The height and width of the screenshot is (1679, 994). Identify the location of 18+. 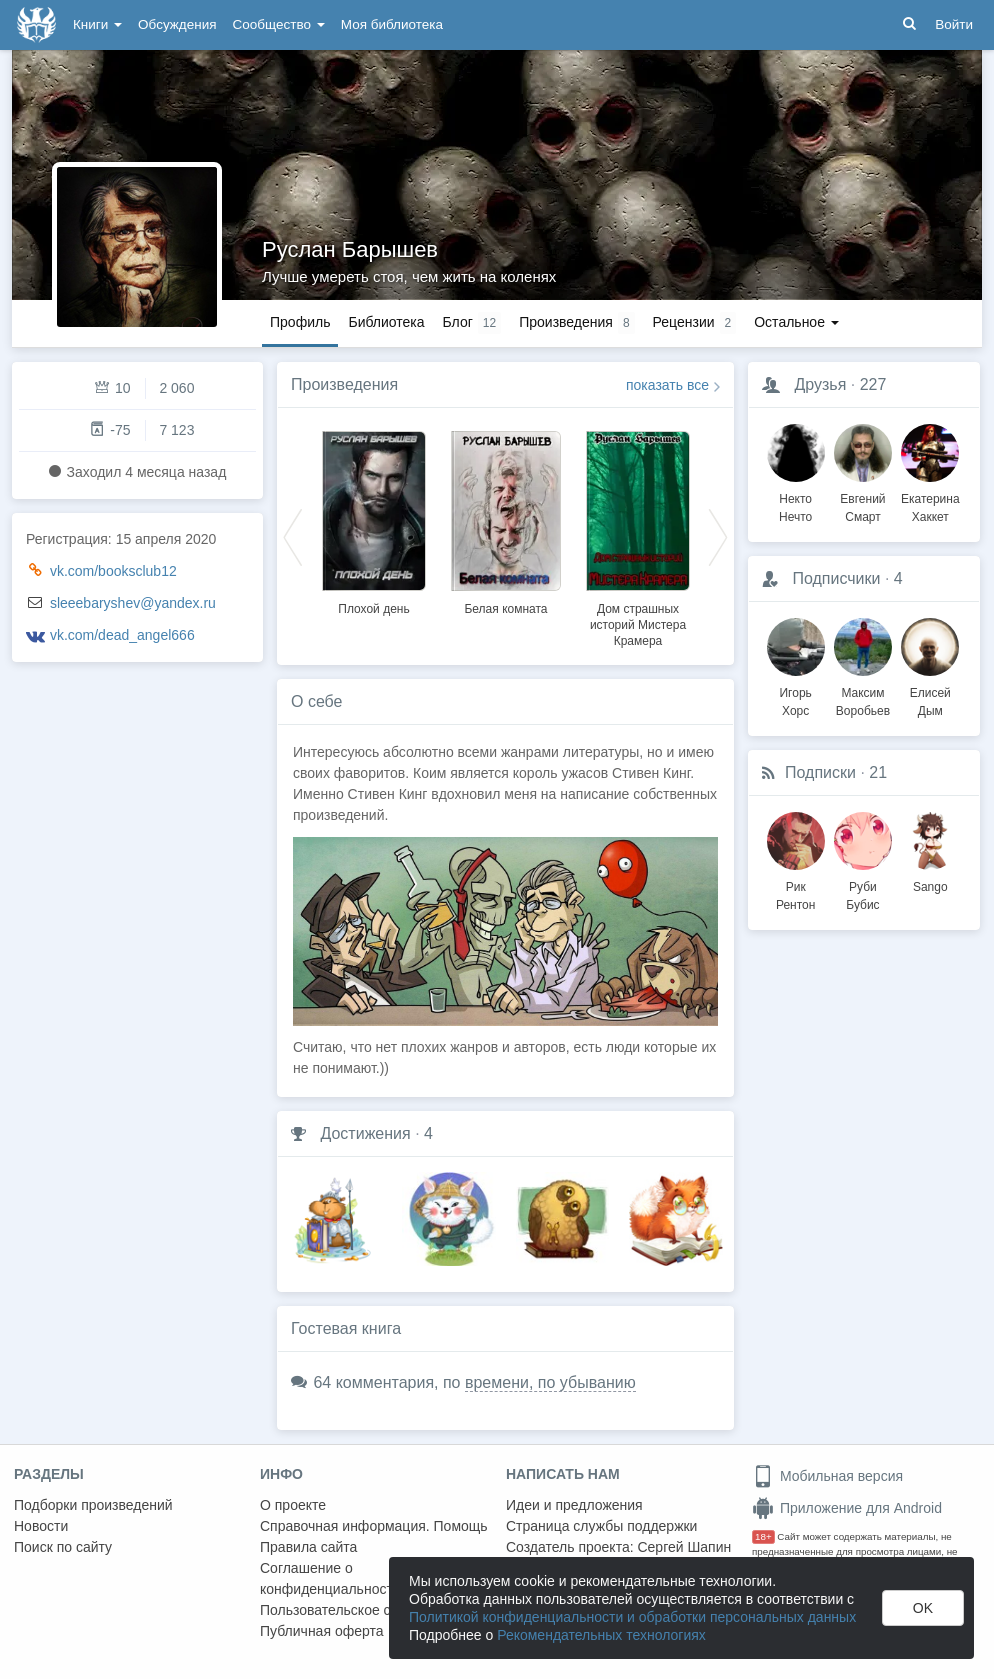
(763, 1536).